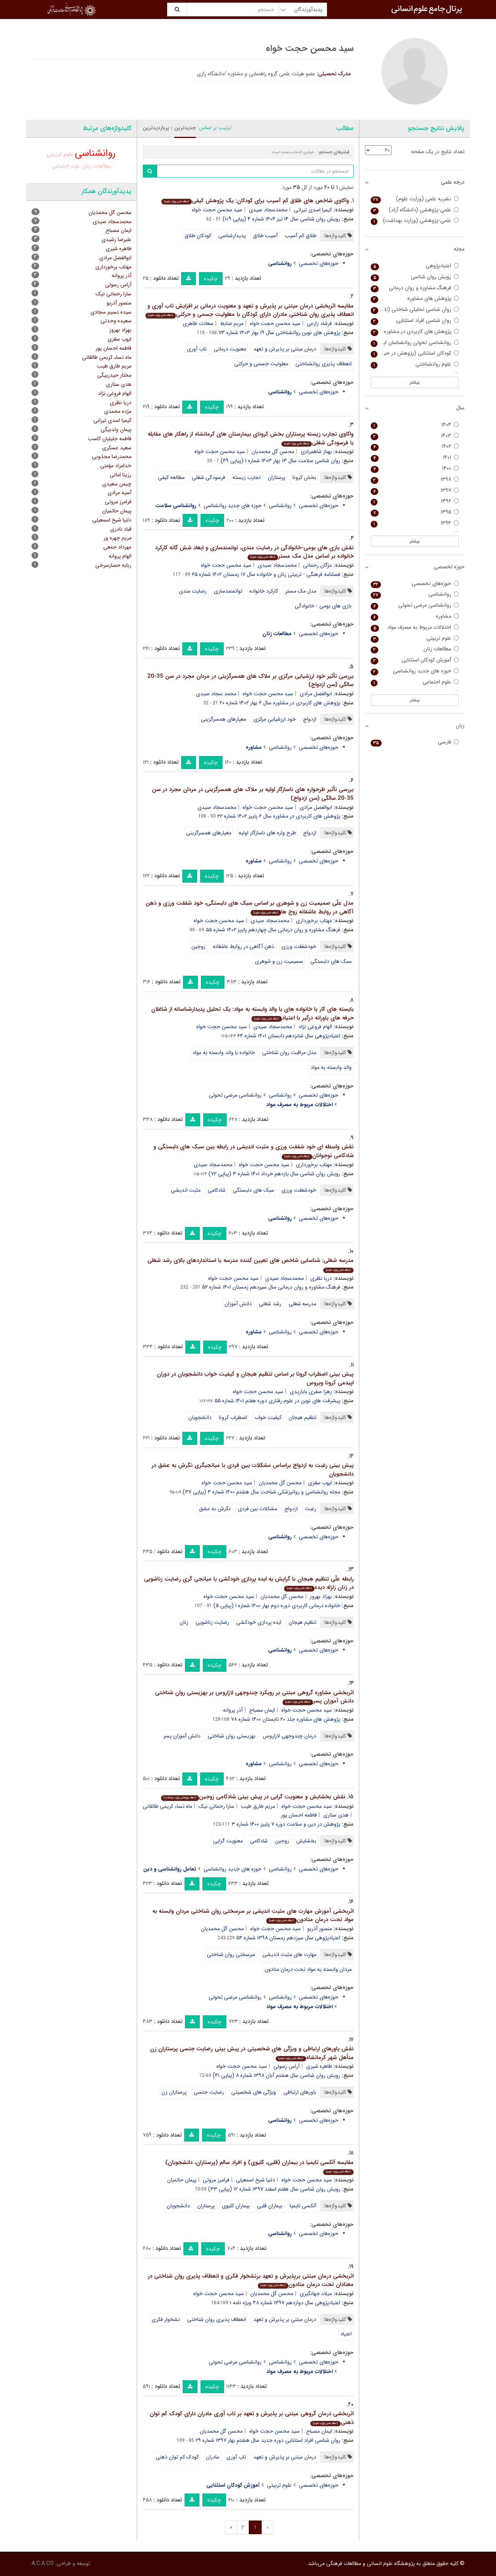 The width and height of the screenshot is (496, 2576). What do you see at coordinates (320, 1483) in the screenshot?
I see `ایوب سقزی` at bounding box center [320, 1483].